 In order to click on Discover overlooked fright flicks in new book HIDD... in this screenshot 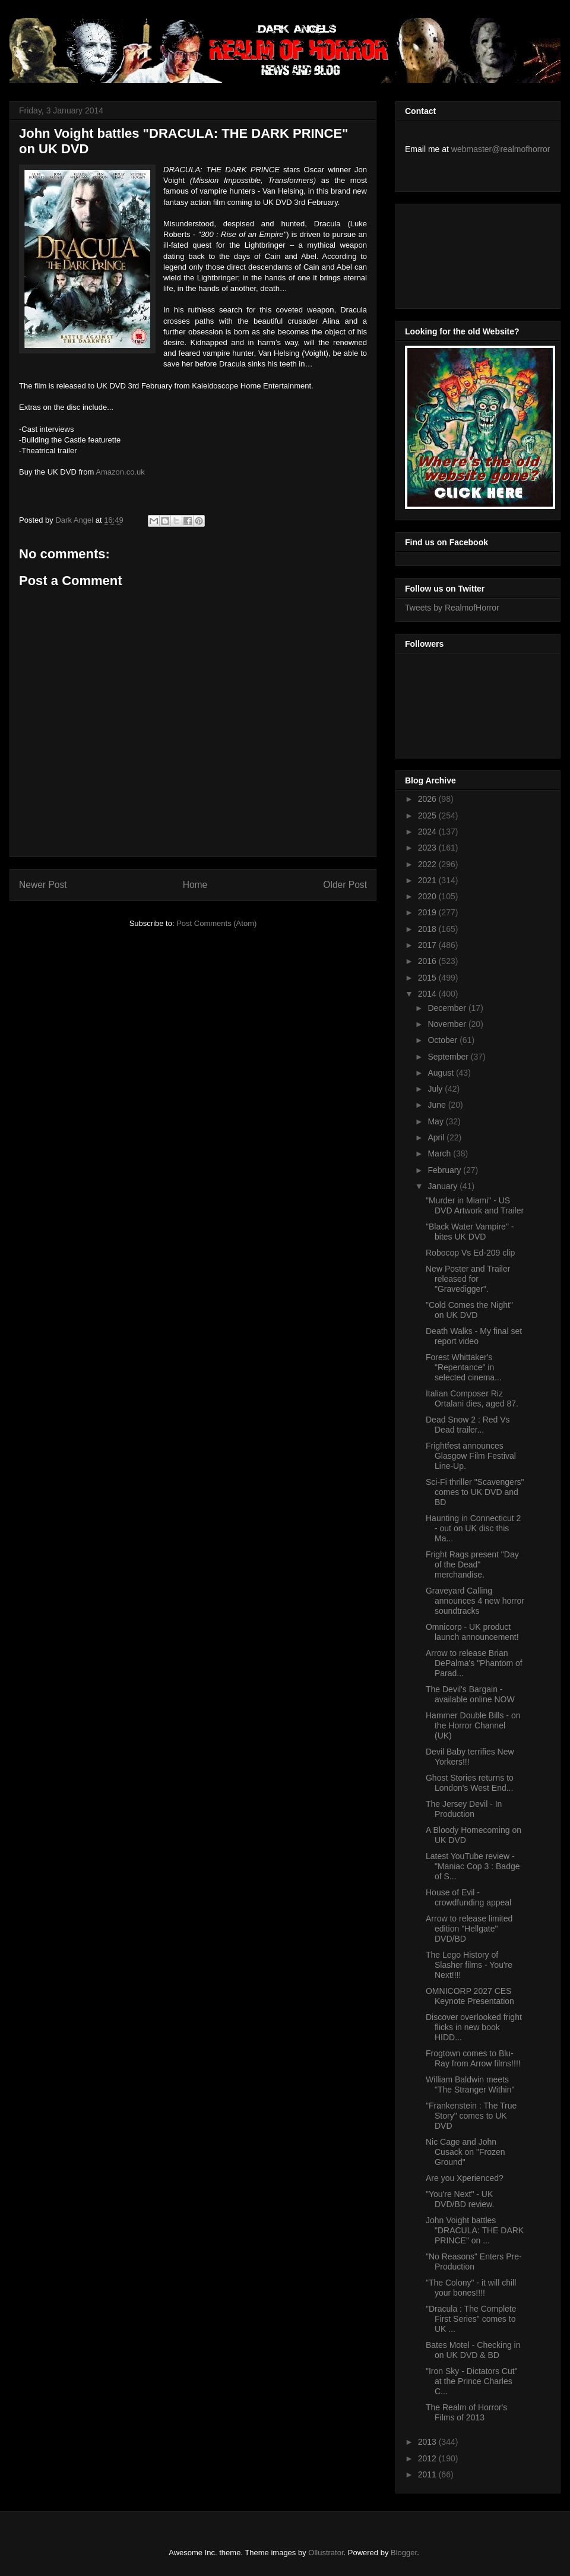, I will do `click(474, 2027)`.